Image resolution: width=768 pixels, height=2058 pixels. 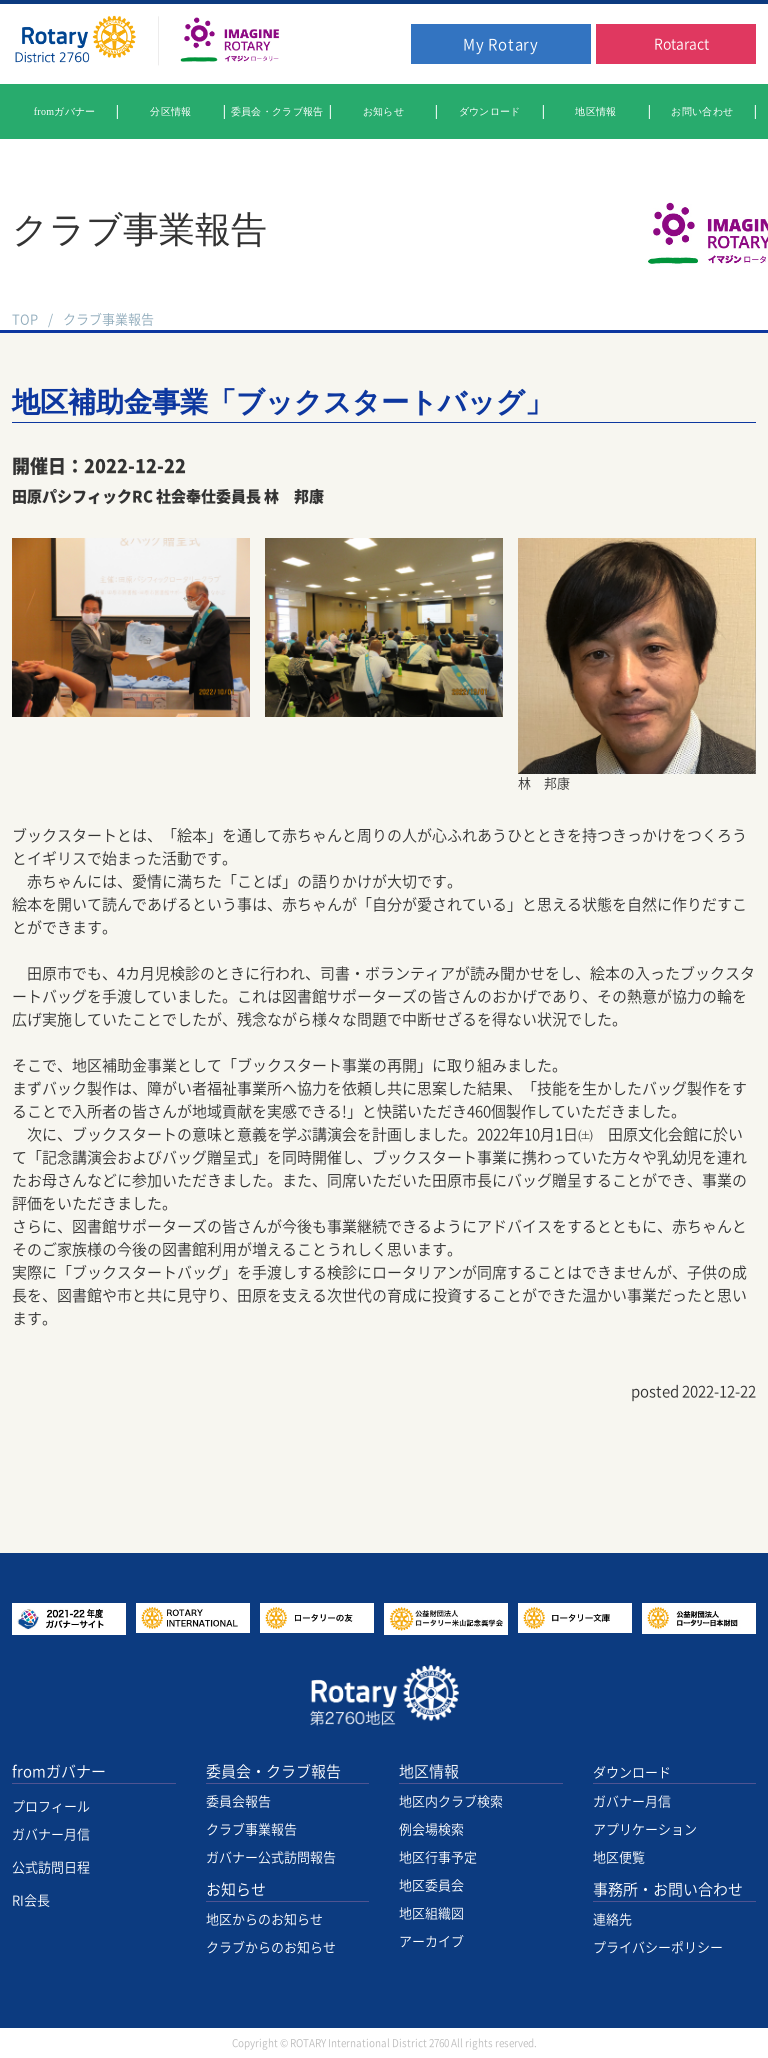 I want to click on ダウンロード, so click(x=632, y=1772).